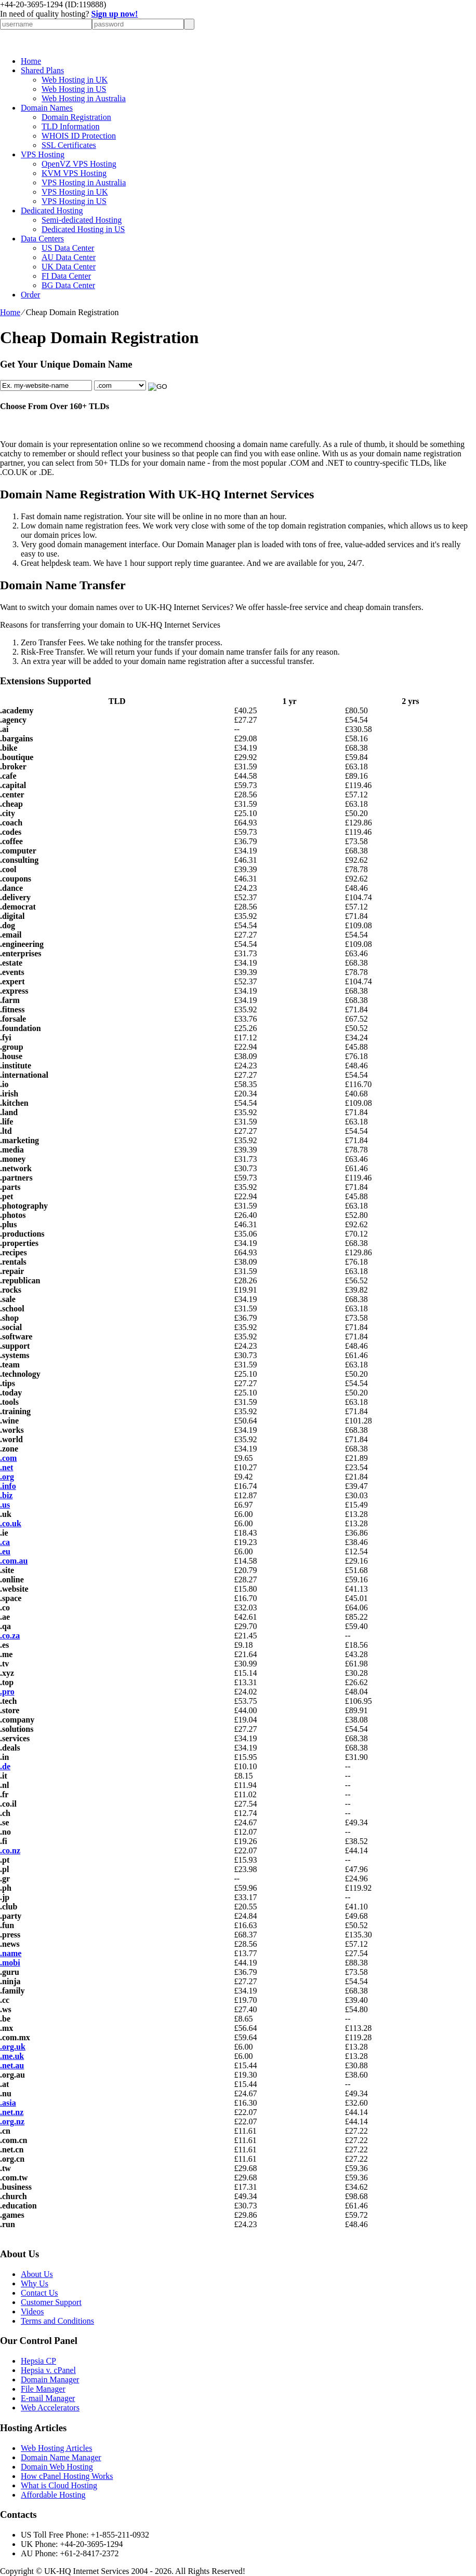 This screenshot has width=476, height=2576. I want to click on .pro, so click(7, 1691).